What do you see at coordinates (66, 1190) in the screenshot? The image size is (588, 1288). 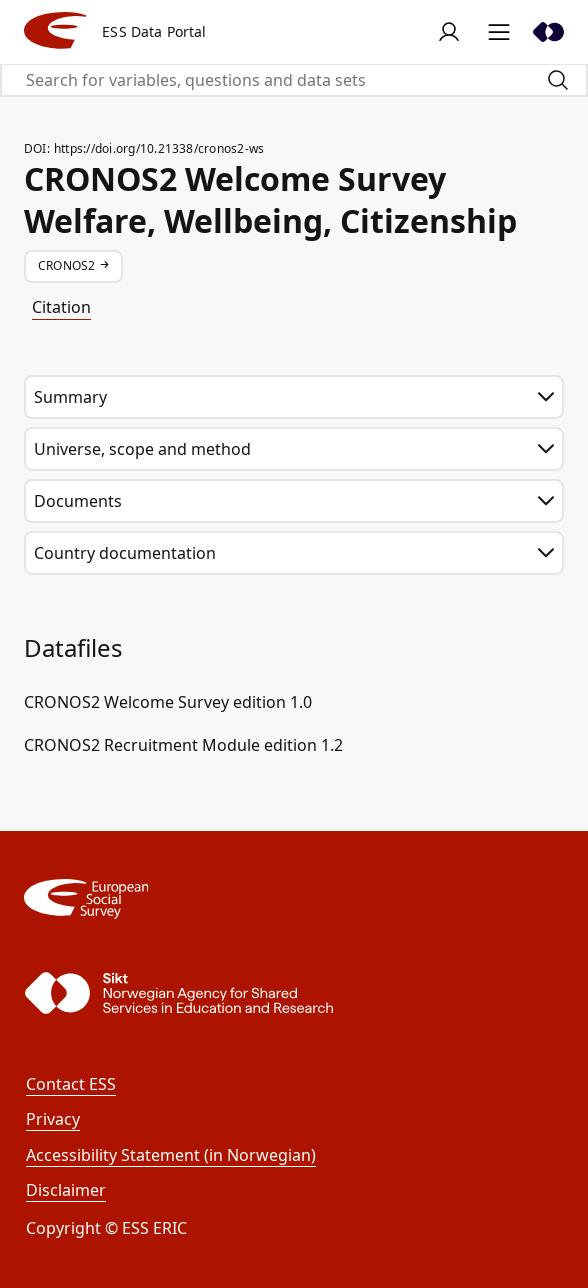 I see `Disclaimer` at bounding box center [66, 1190].